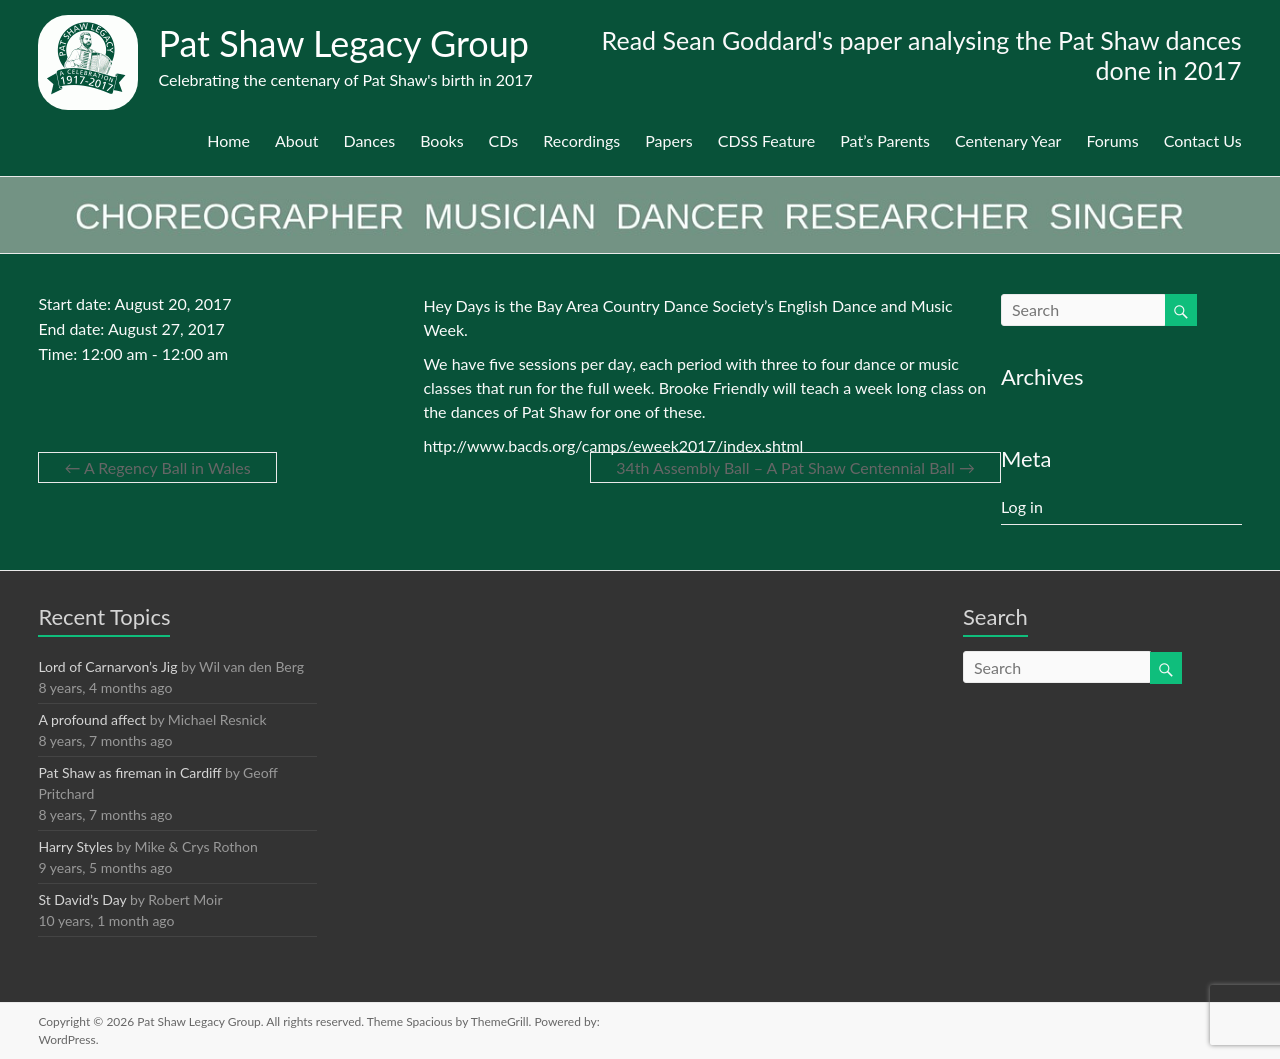 This screenshot has width=1280, height=1059. Describe the element at coordinates (668, 140) in the screenshot. I see `Papers` at that location.